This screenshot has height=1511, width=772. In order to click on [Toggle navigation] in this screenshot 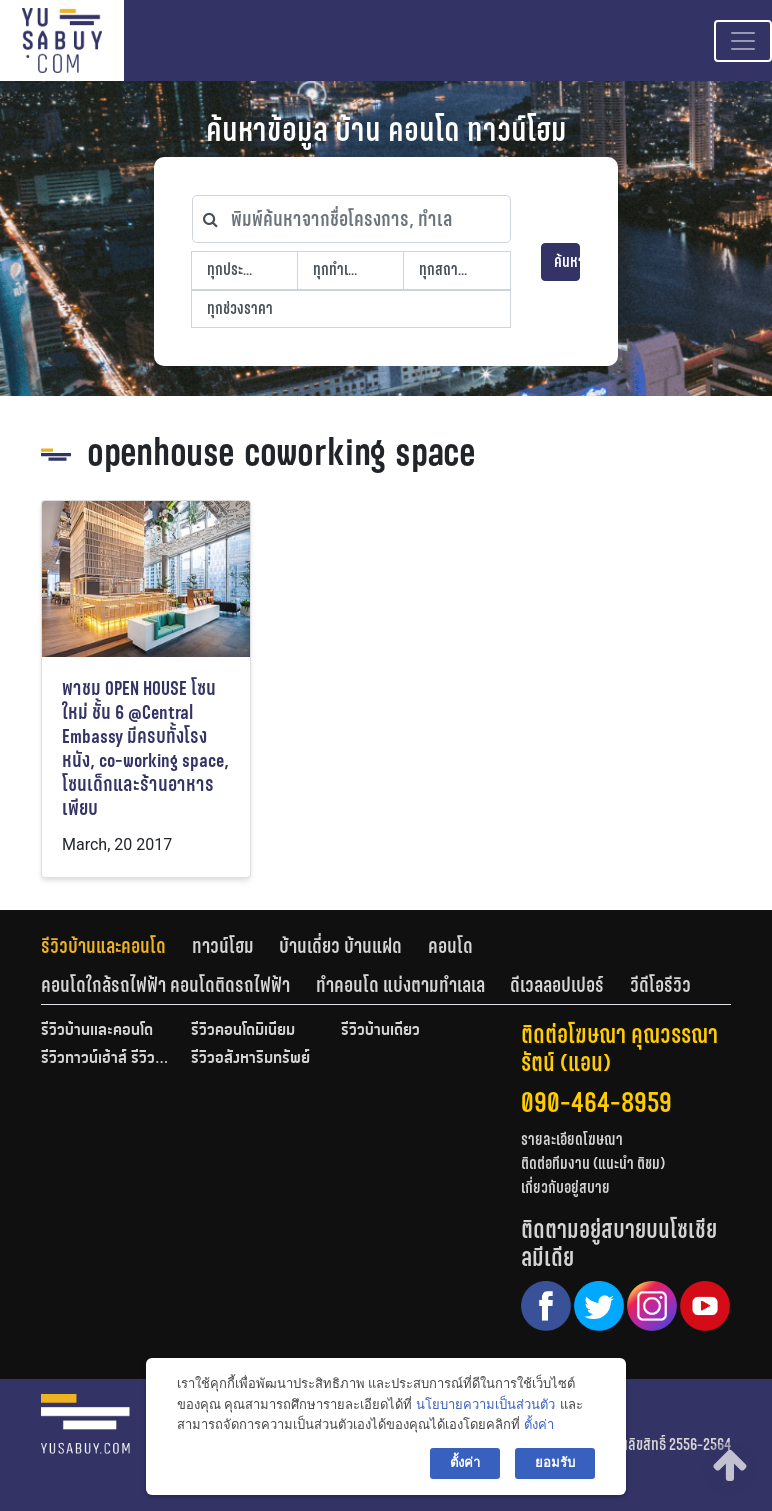, I will do `click(743, 41)`.